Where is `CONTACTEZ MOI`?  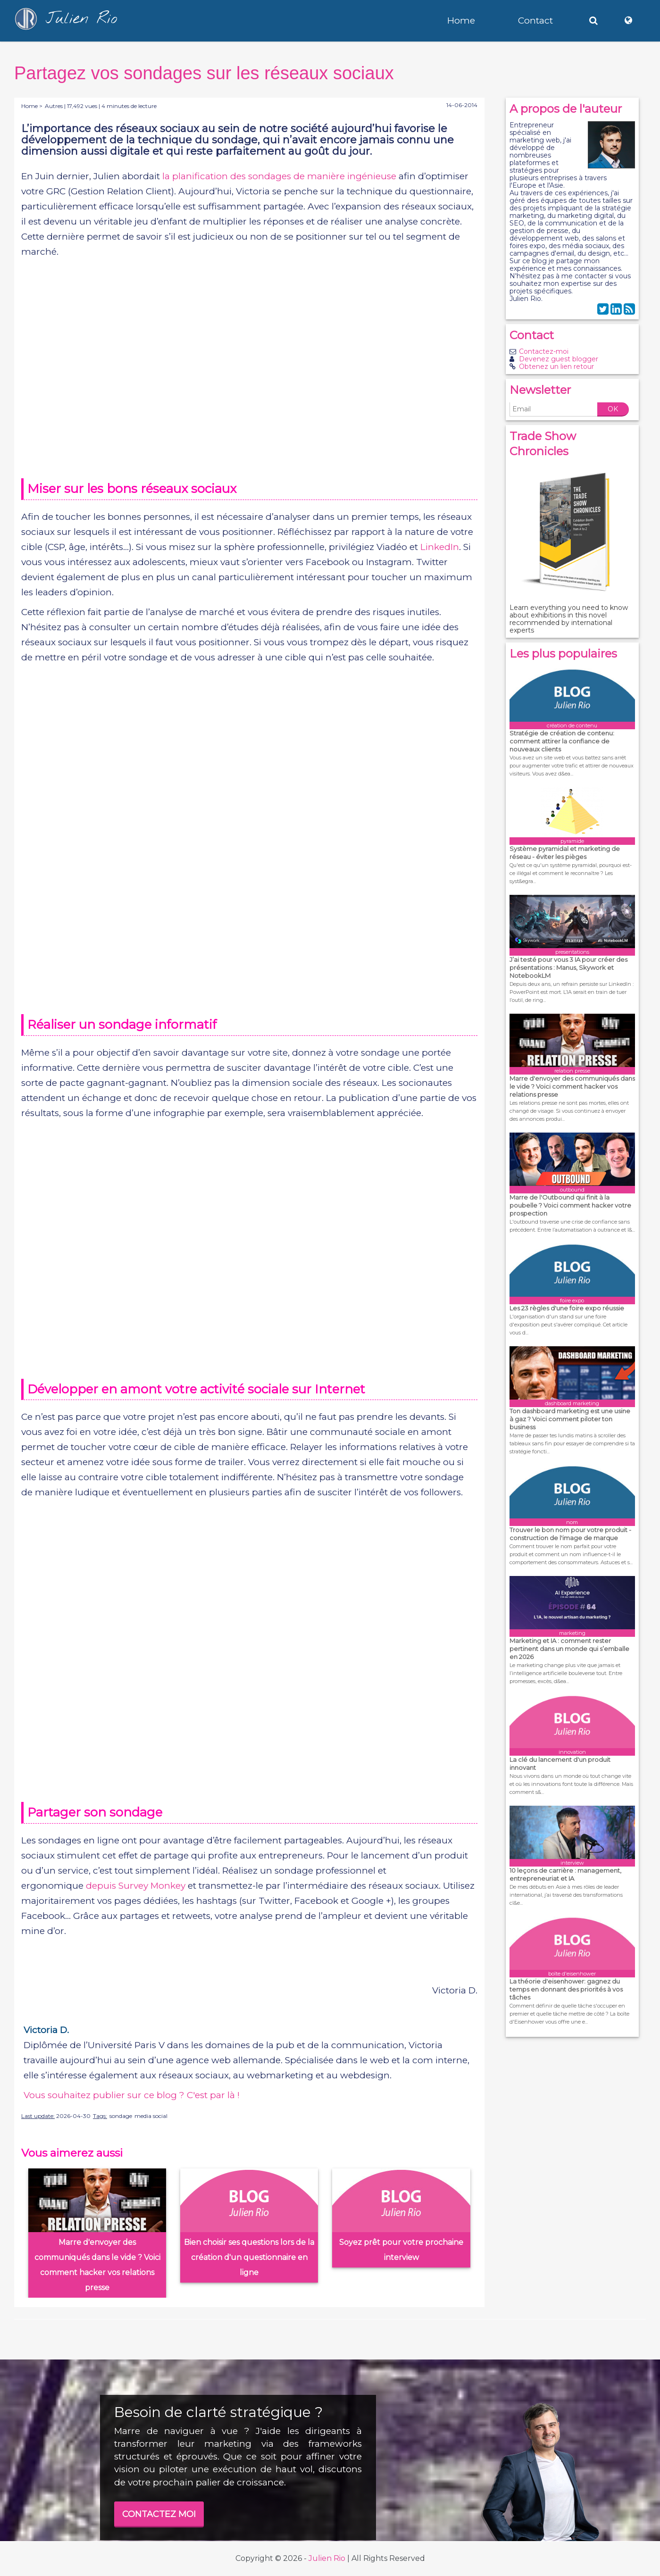 CONTACTEZ MOI is located at coordinates (159, 2514).